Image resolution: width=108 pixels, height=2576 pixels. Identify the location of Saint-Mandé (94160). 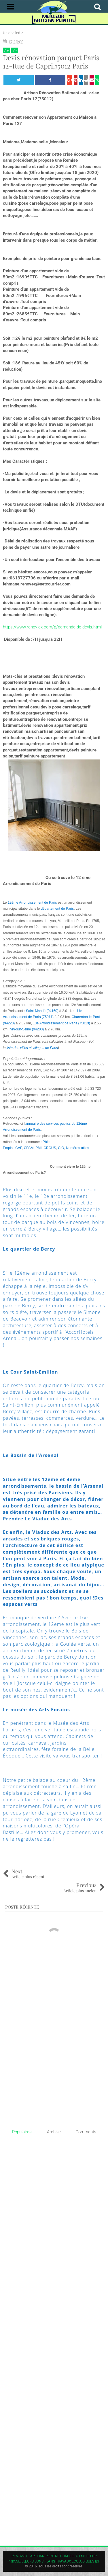
(42, 1011).